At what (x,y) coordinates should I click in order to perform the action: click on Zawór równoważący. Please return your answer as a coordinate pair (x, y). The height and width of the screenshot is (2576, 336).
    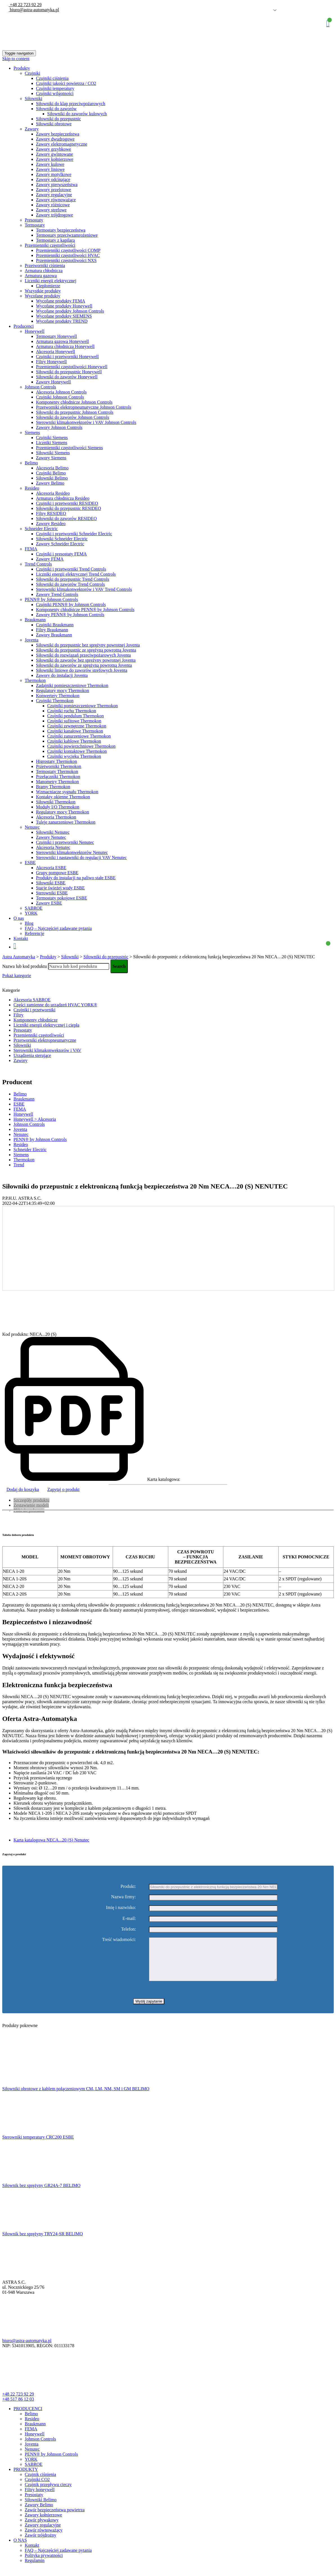
    Looking at the image, I should click on (44, 2538).